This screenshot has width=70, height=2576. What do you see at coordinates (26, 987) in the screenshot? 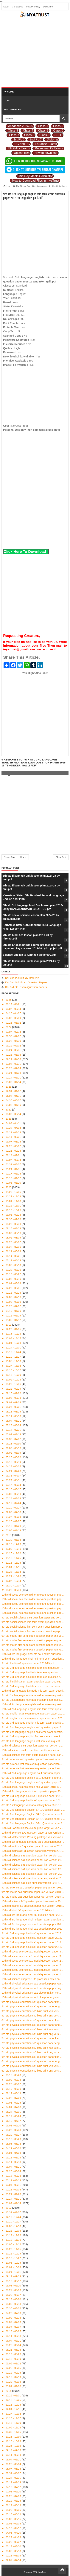
I see `Kar 3rd Std. Exam Question Papers` at bounding box center [26, 987].